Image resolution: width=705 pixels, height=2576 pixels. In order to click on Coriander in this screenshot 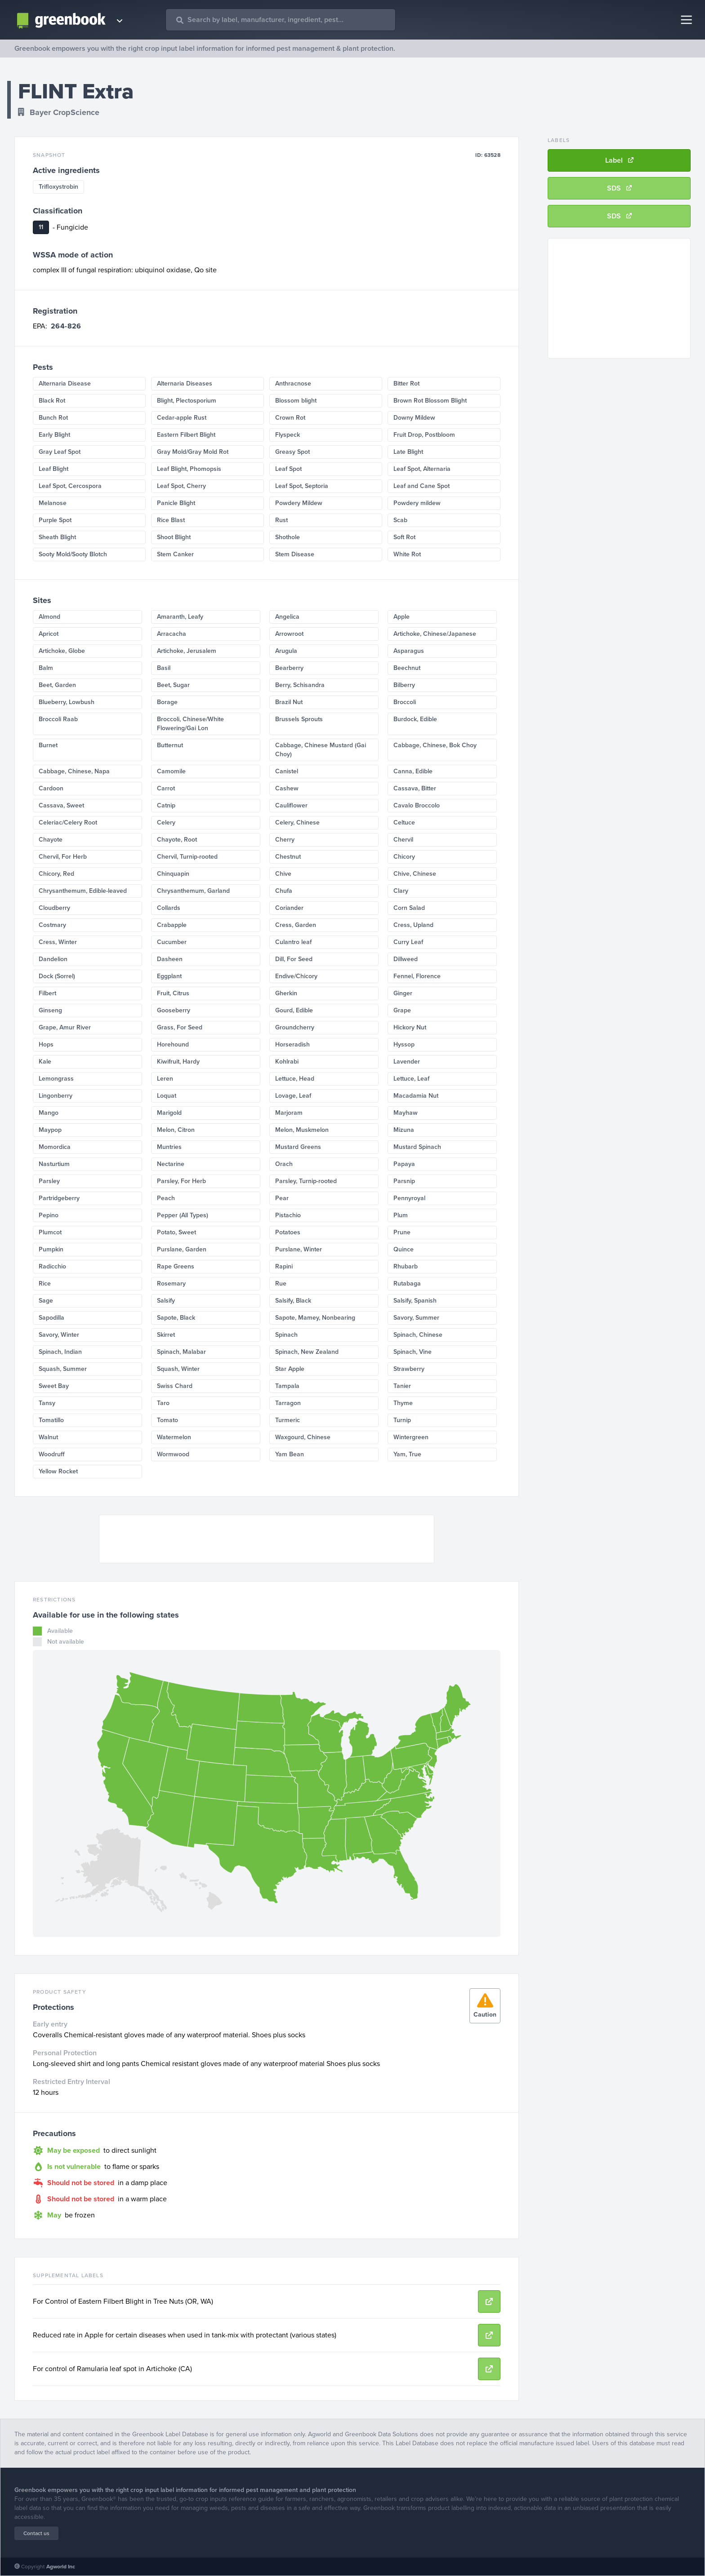, I will do `click(289, 908)`.